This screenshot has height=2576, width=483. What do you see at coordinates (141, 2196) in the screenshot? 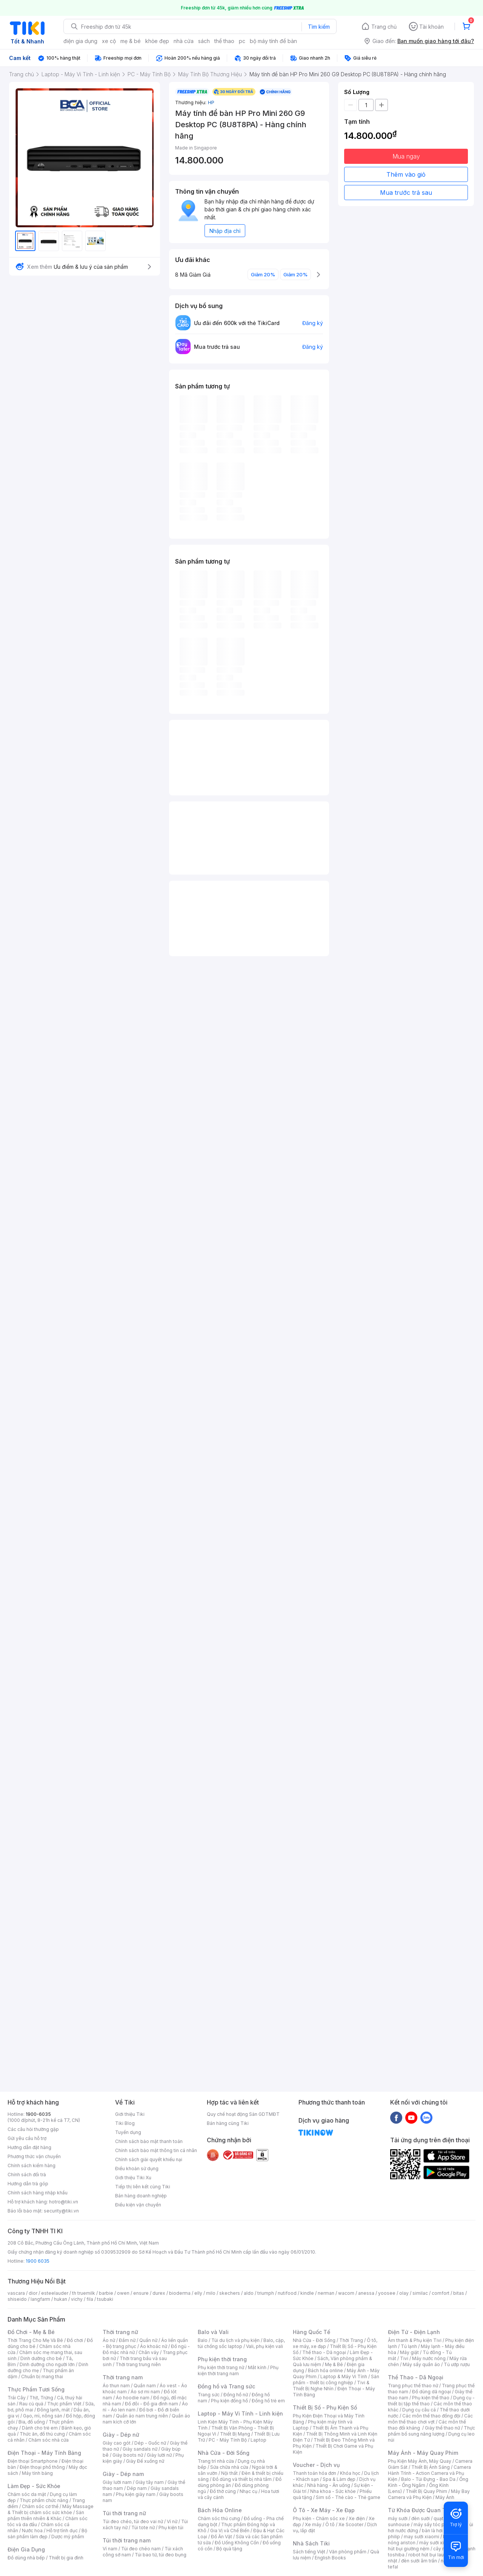
I see `Bán hàng doanh nghiệp` at bounding box center [141, 2196].